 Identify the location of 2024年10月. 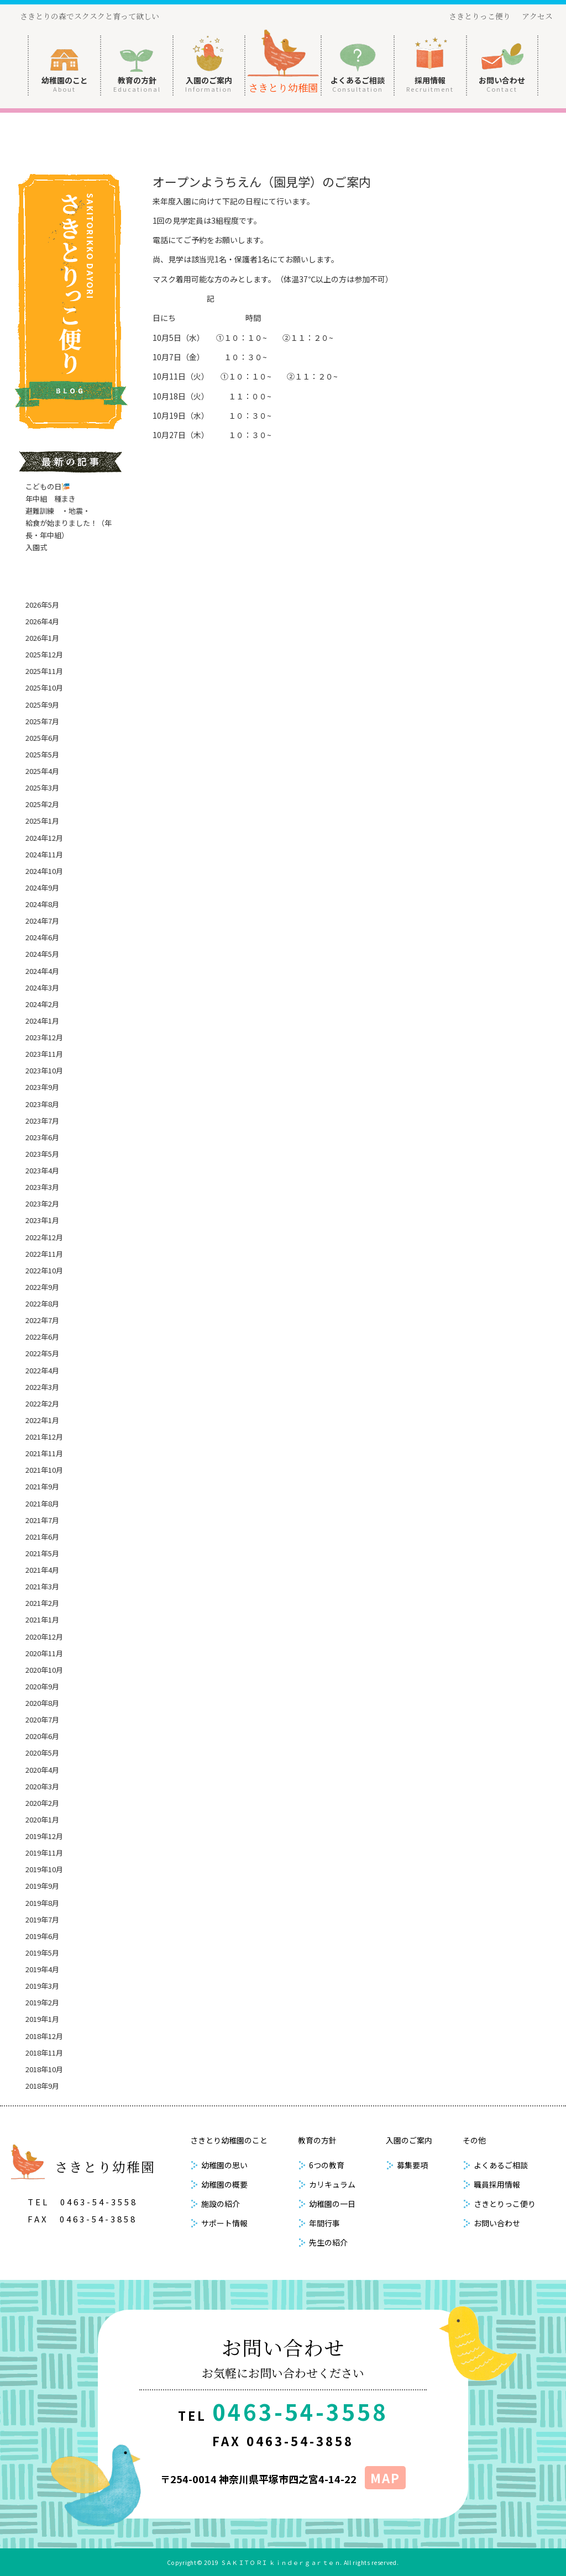
(44, 871).